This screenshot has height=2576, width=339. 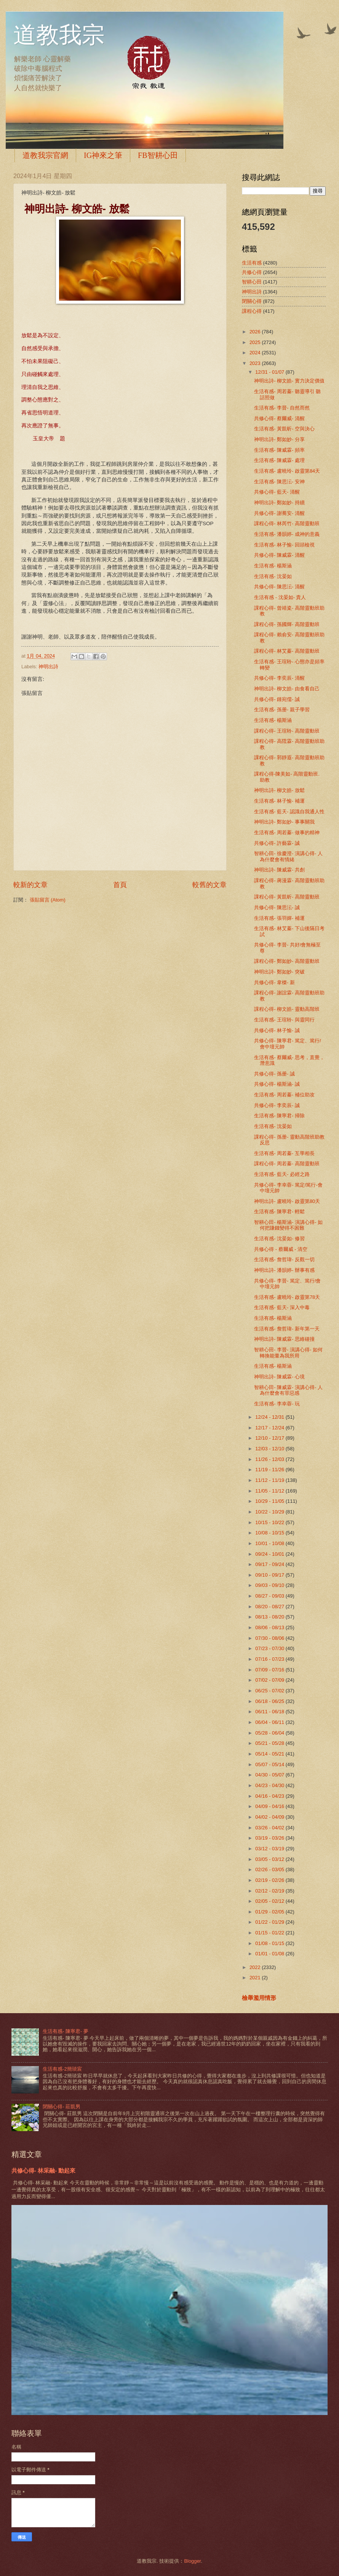 I want to click on 生活有感- 沈晏如- 修習, so click(x=279, y=1238).